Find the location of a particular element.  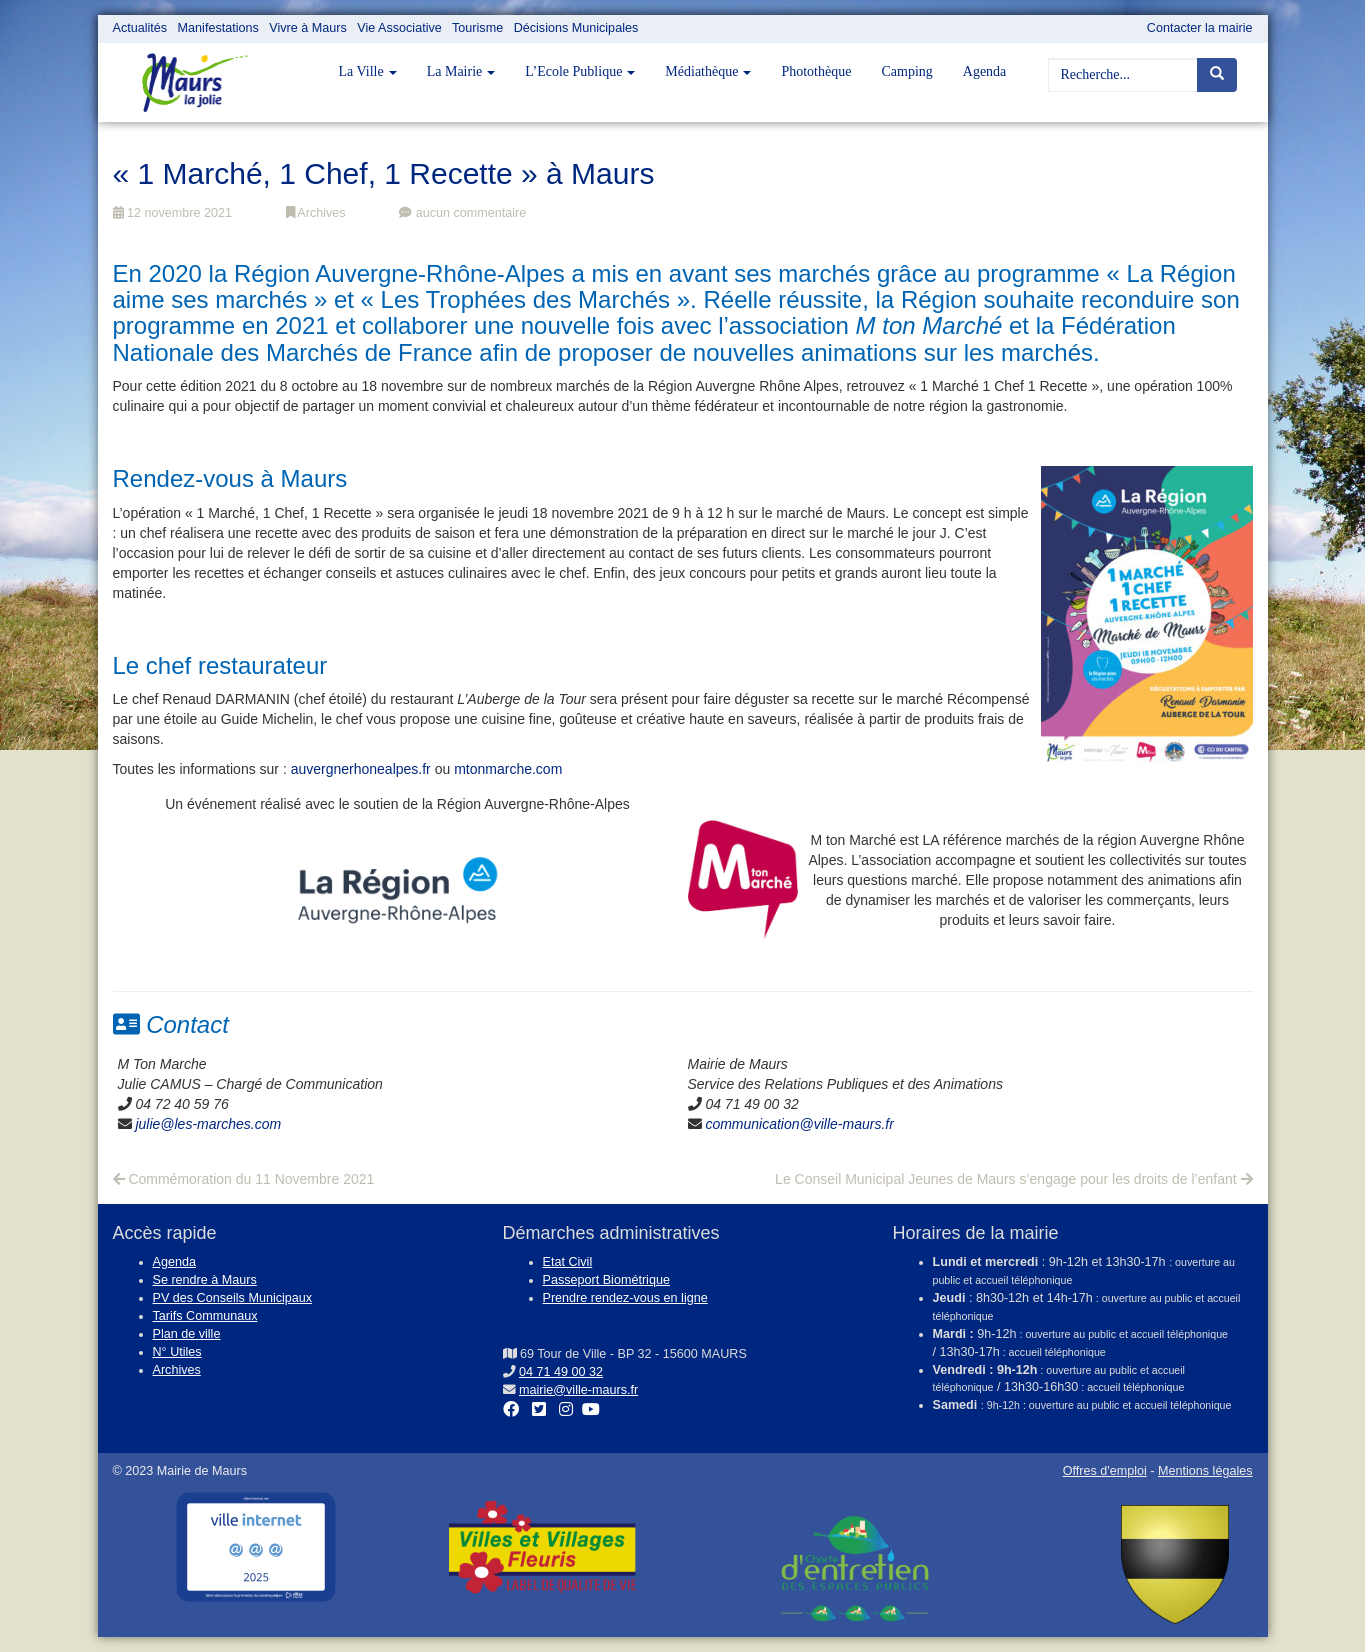

Médiathèque [button] is located at coordinates (708, 71).